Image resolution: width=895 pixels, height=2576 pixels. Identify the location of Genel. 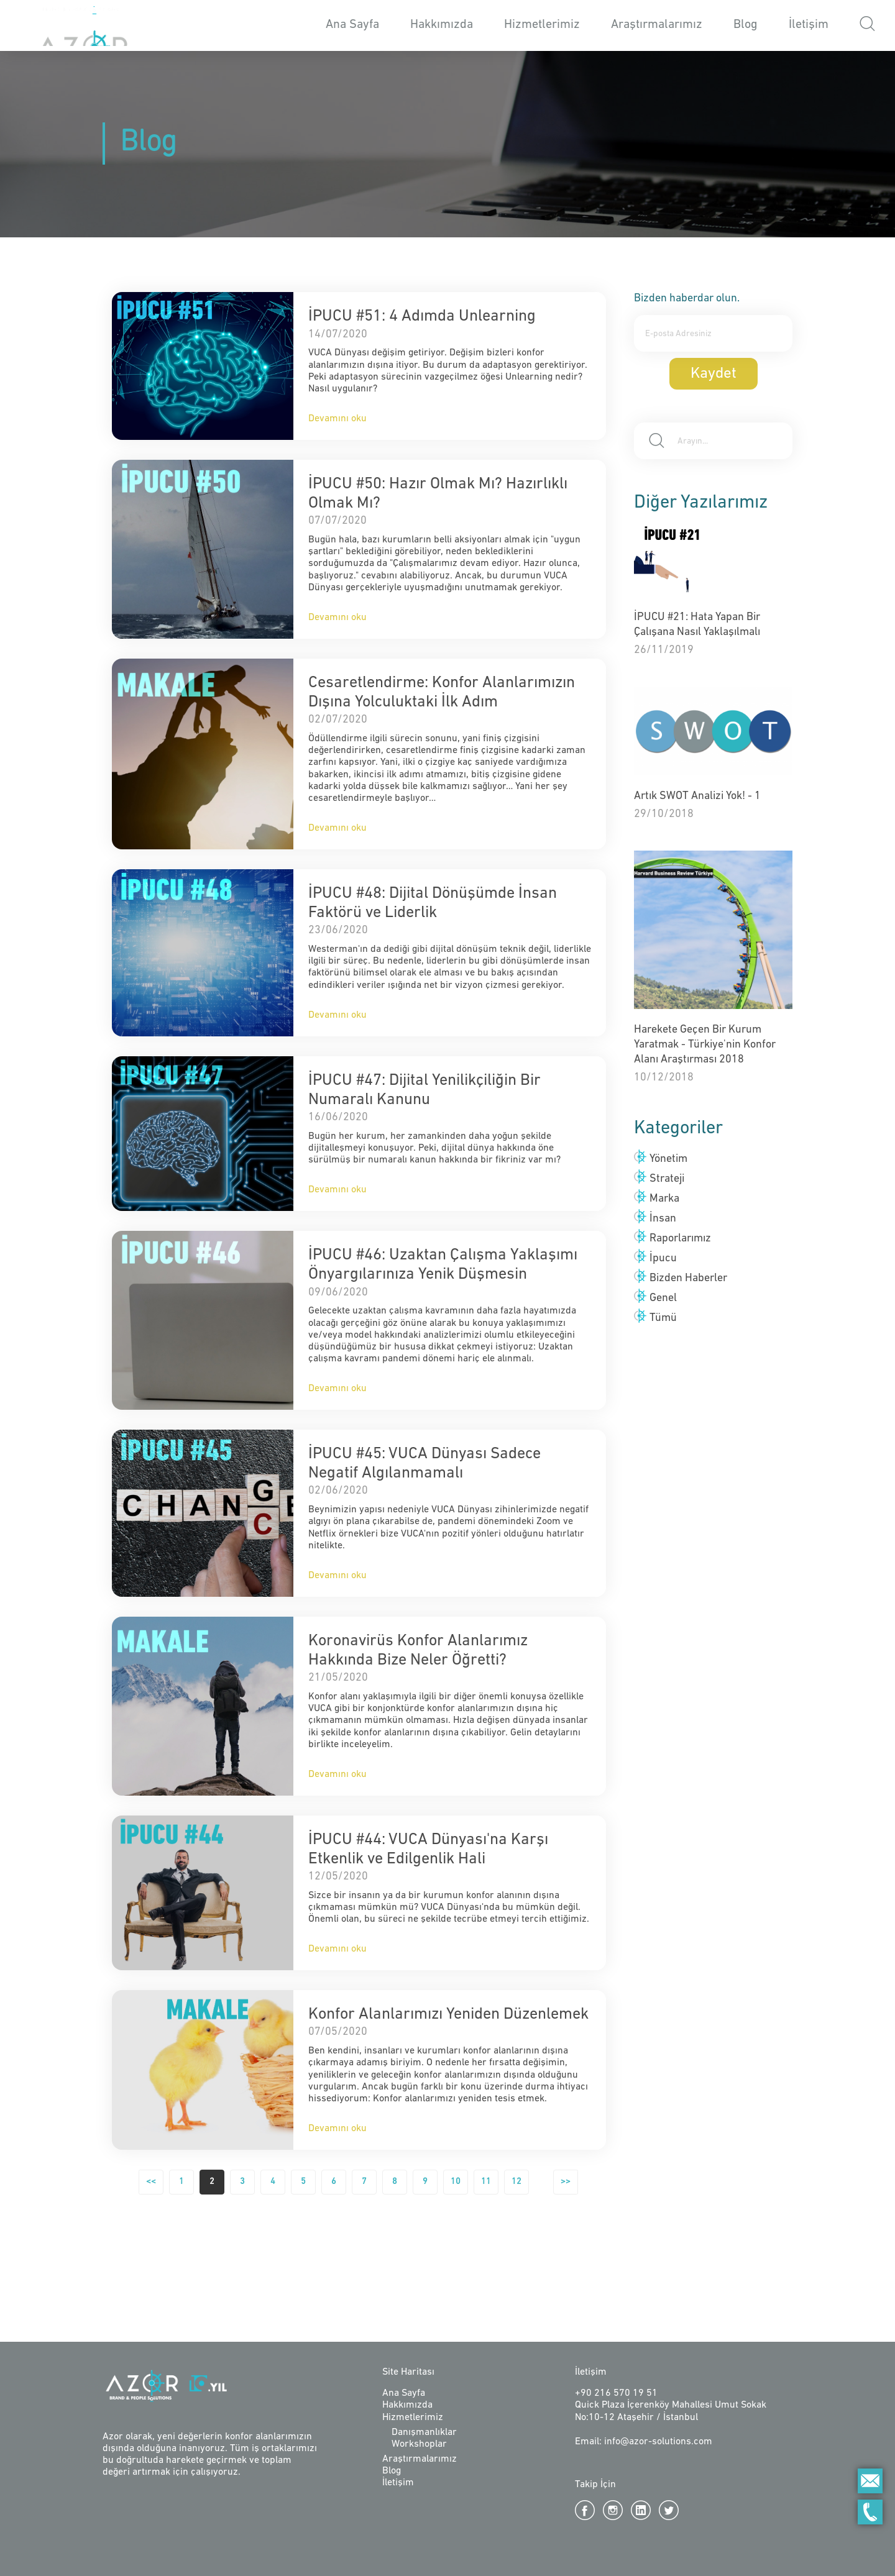
(663, 1298).